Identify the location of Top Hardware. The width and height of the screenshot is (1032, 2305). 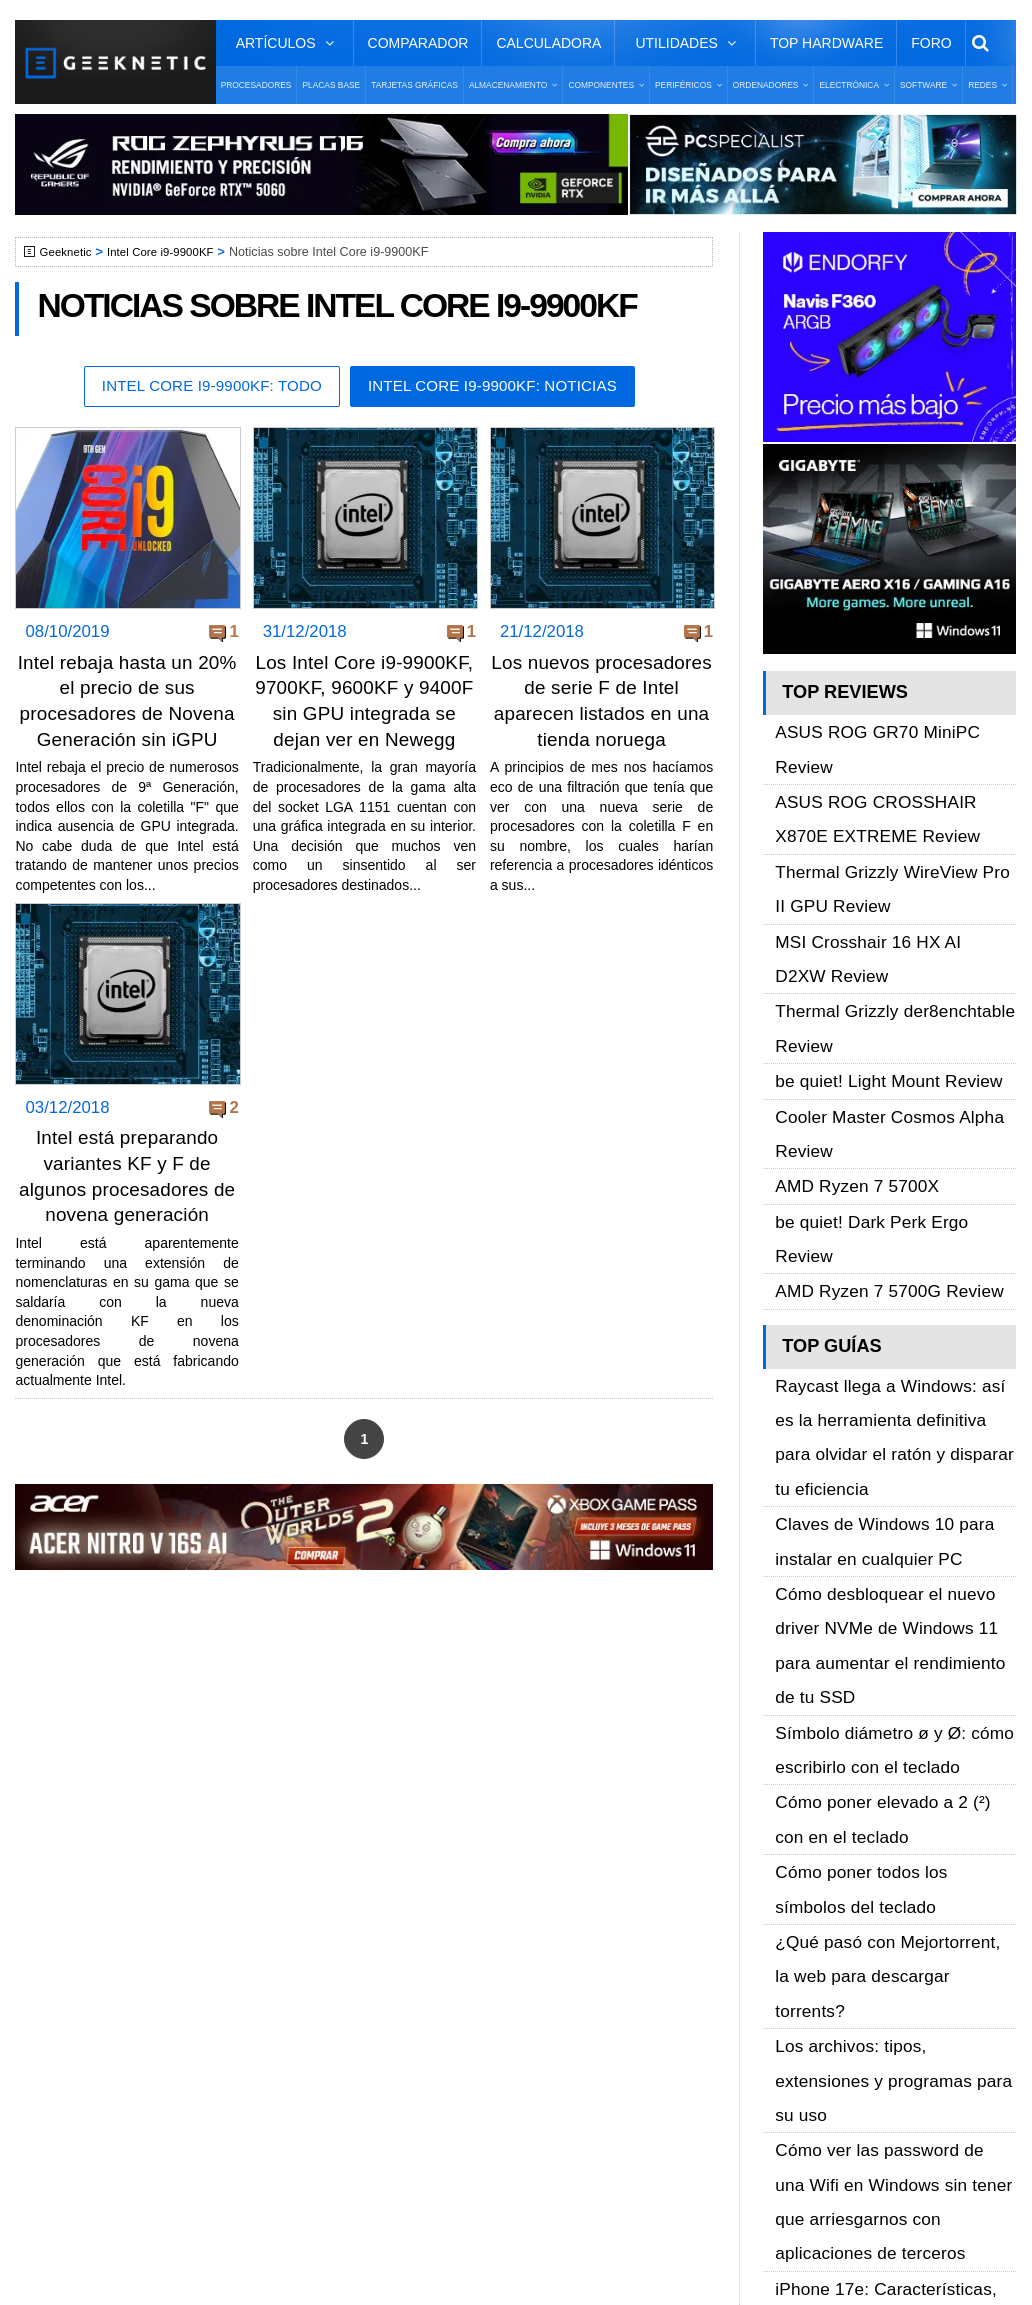
(826, 43).